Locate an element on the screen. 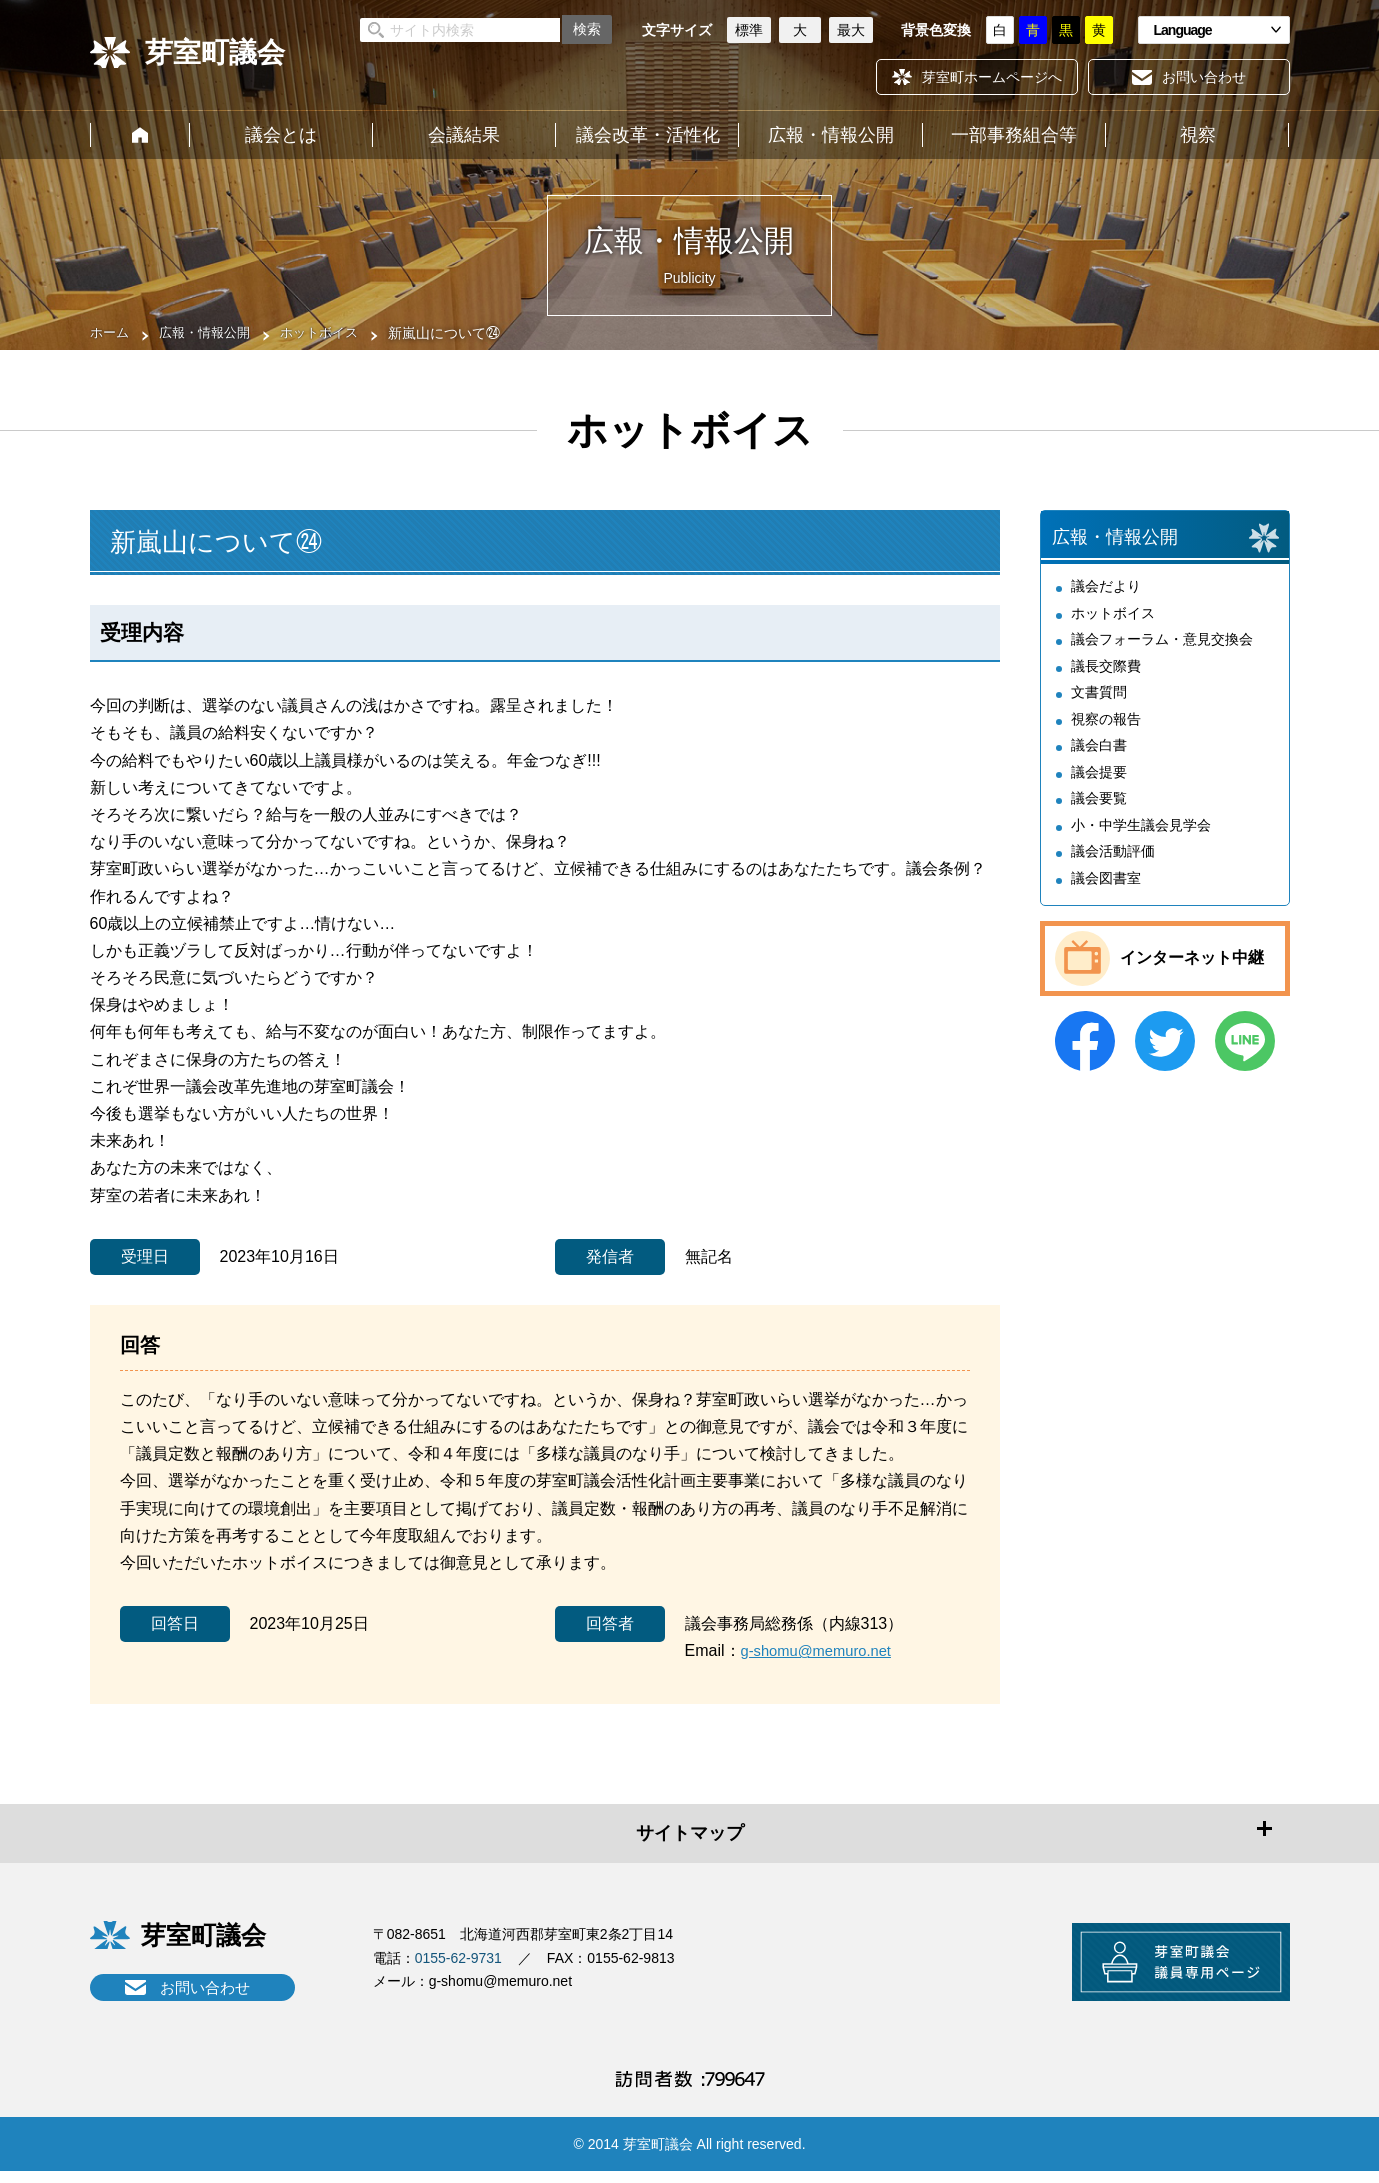  小・中学生議会見学会 is located at coordinates (1141, 837).